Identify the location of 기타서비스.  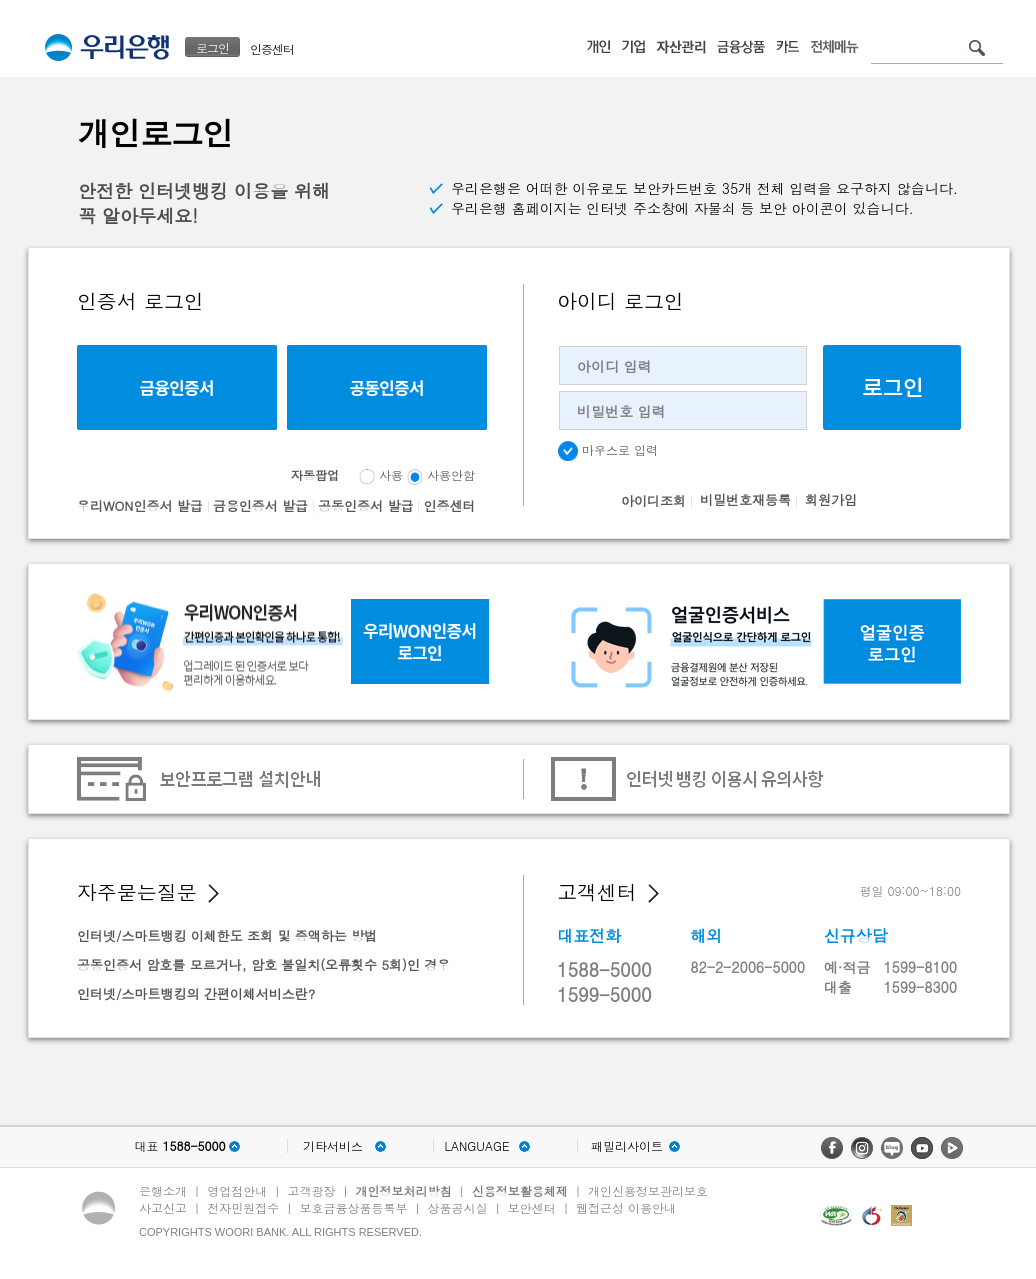
(333, 1146).